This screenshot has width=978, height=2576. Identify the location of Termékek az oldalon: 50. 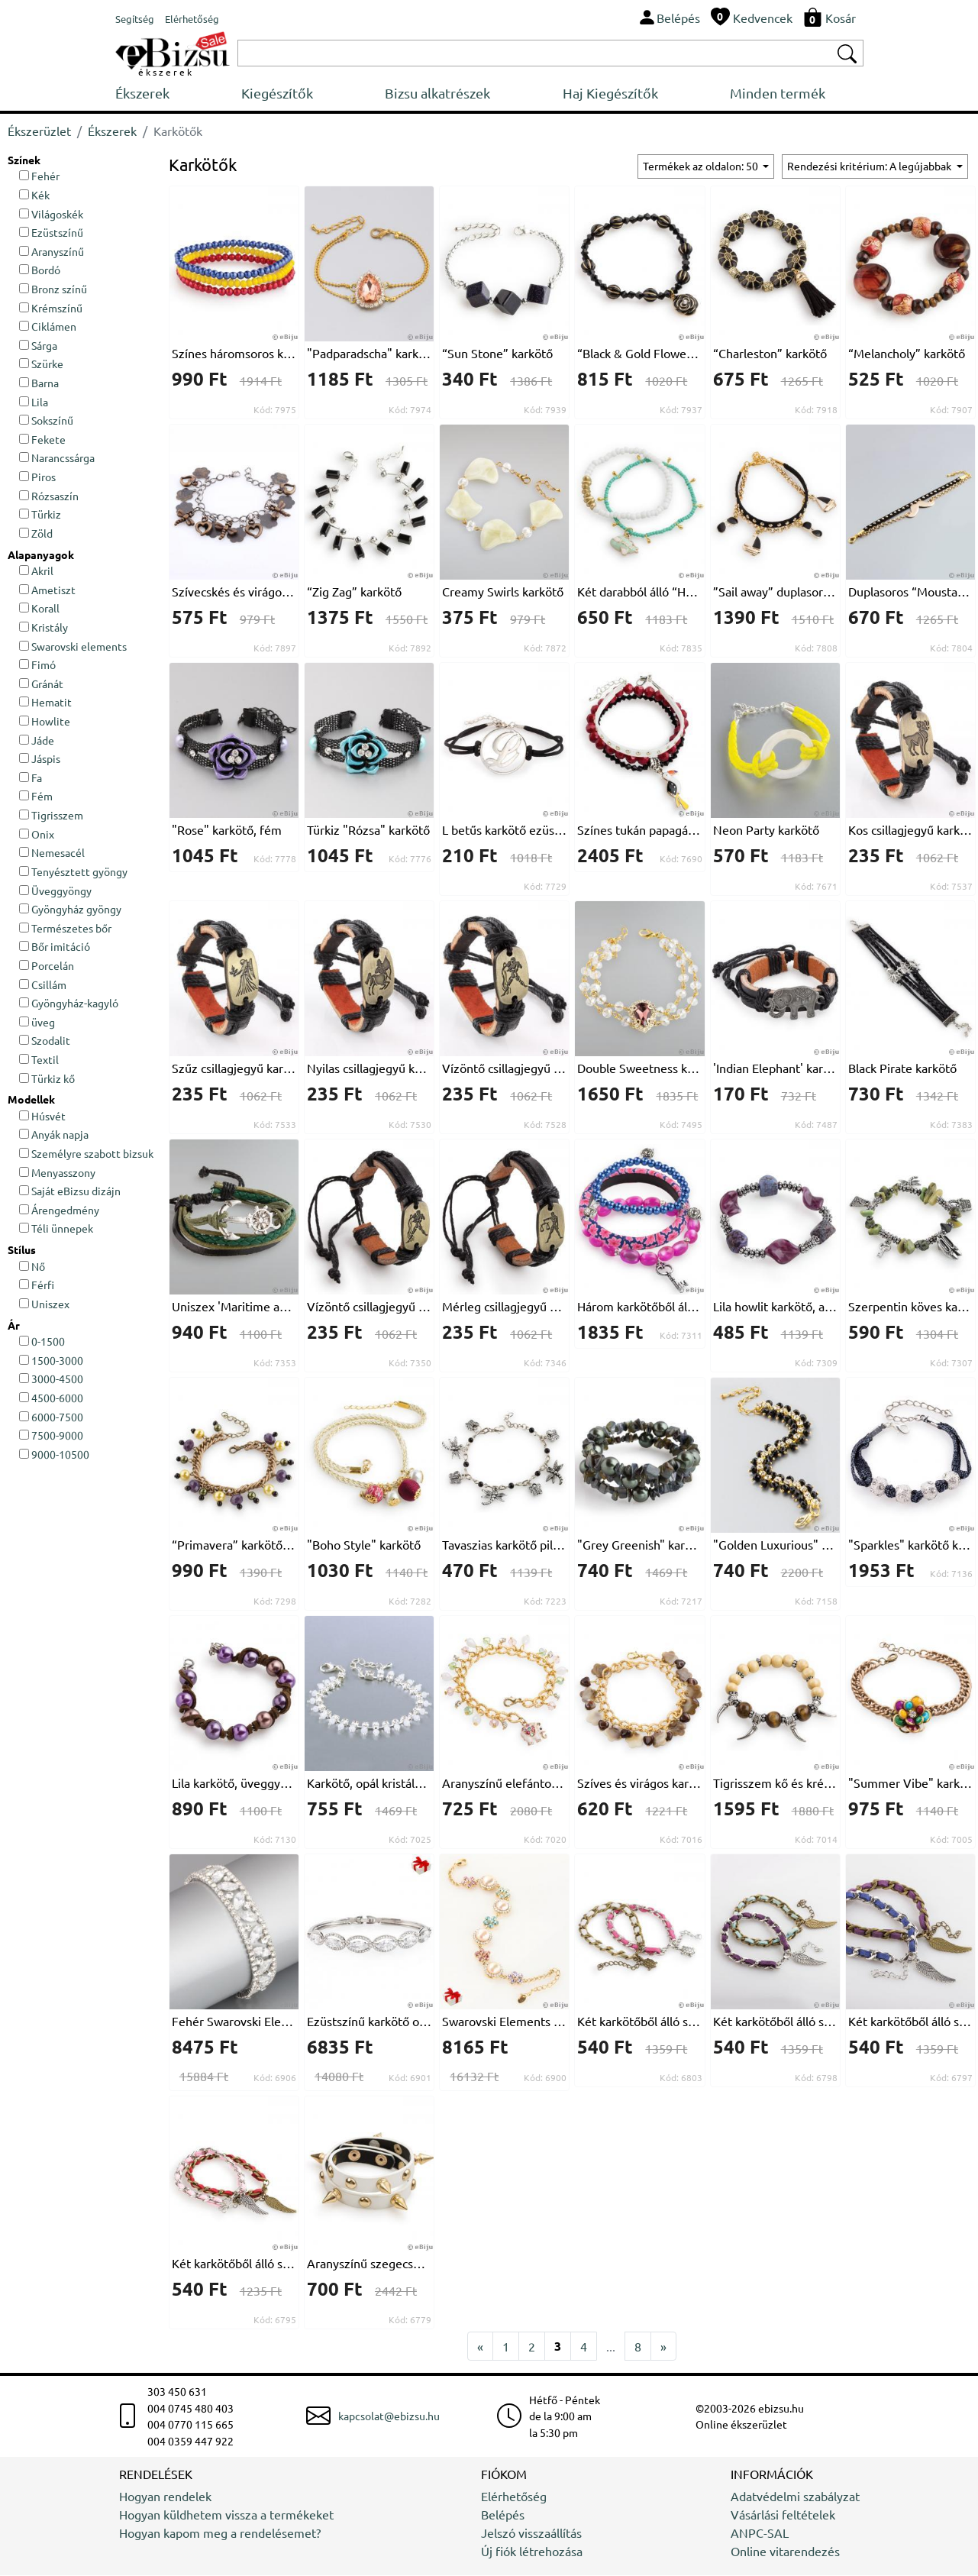
(701, 166).